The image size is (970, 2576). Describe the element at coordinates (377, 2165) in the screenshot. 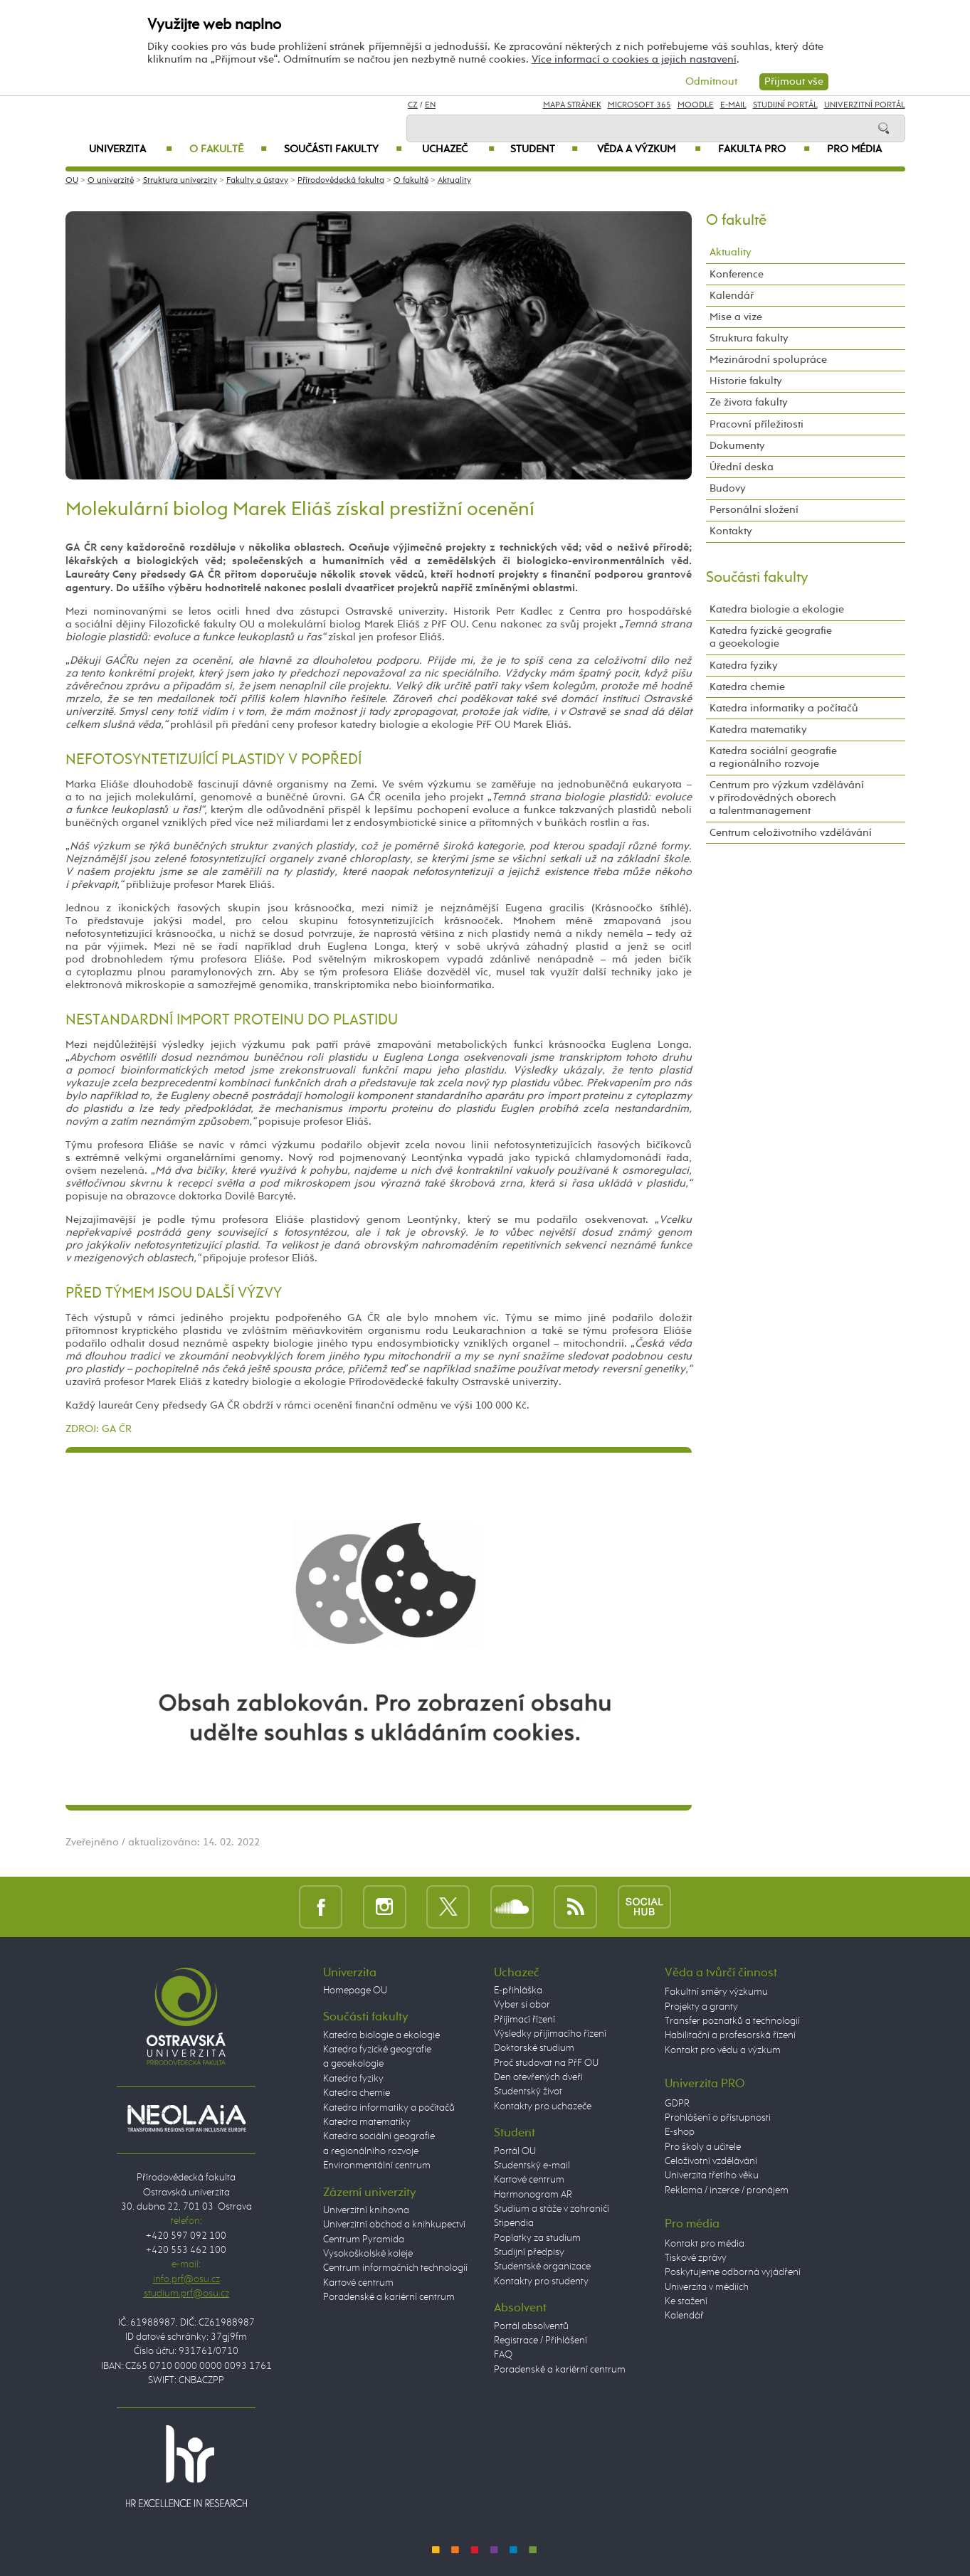

I see `Environmentální centrum` at that location.